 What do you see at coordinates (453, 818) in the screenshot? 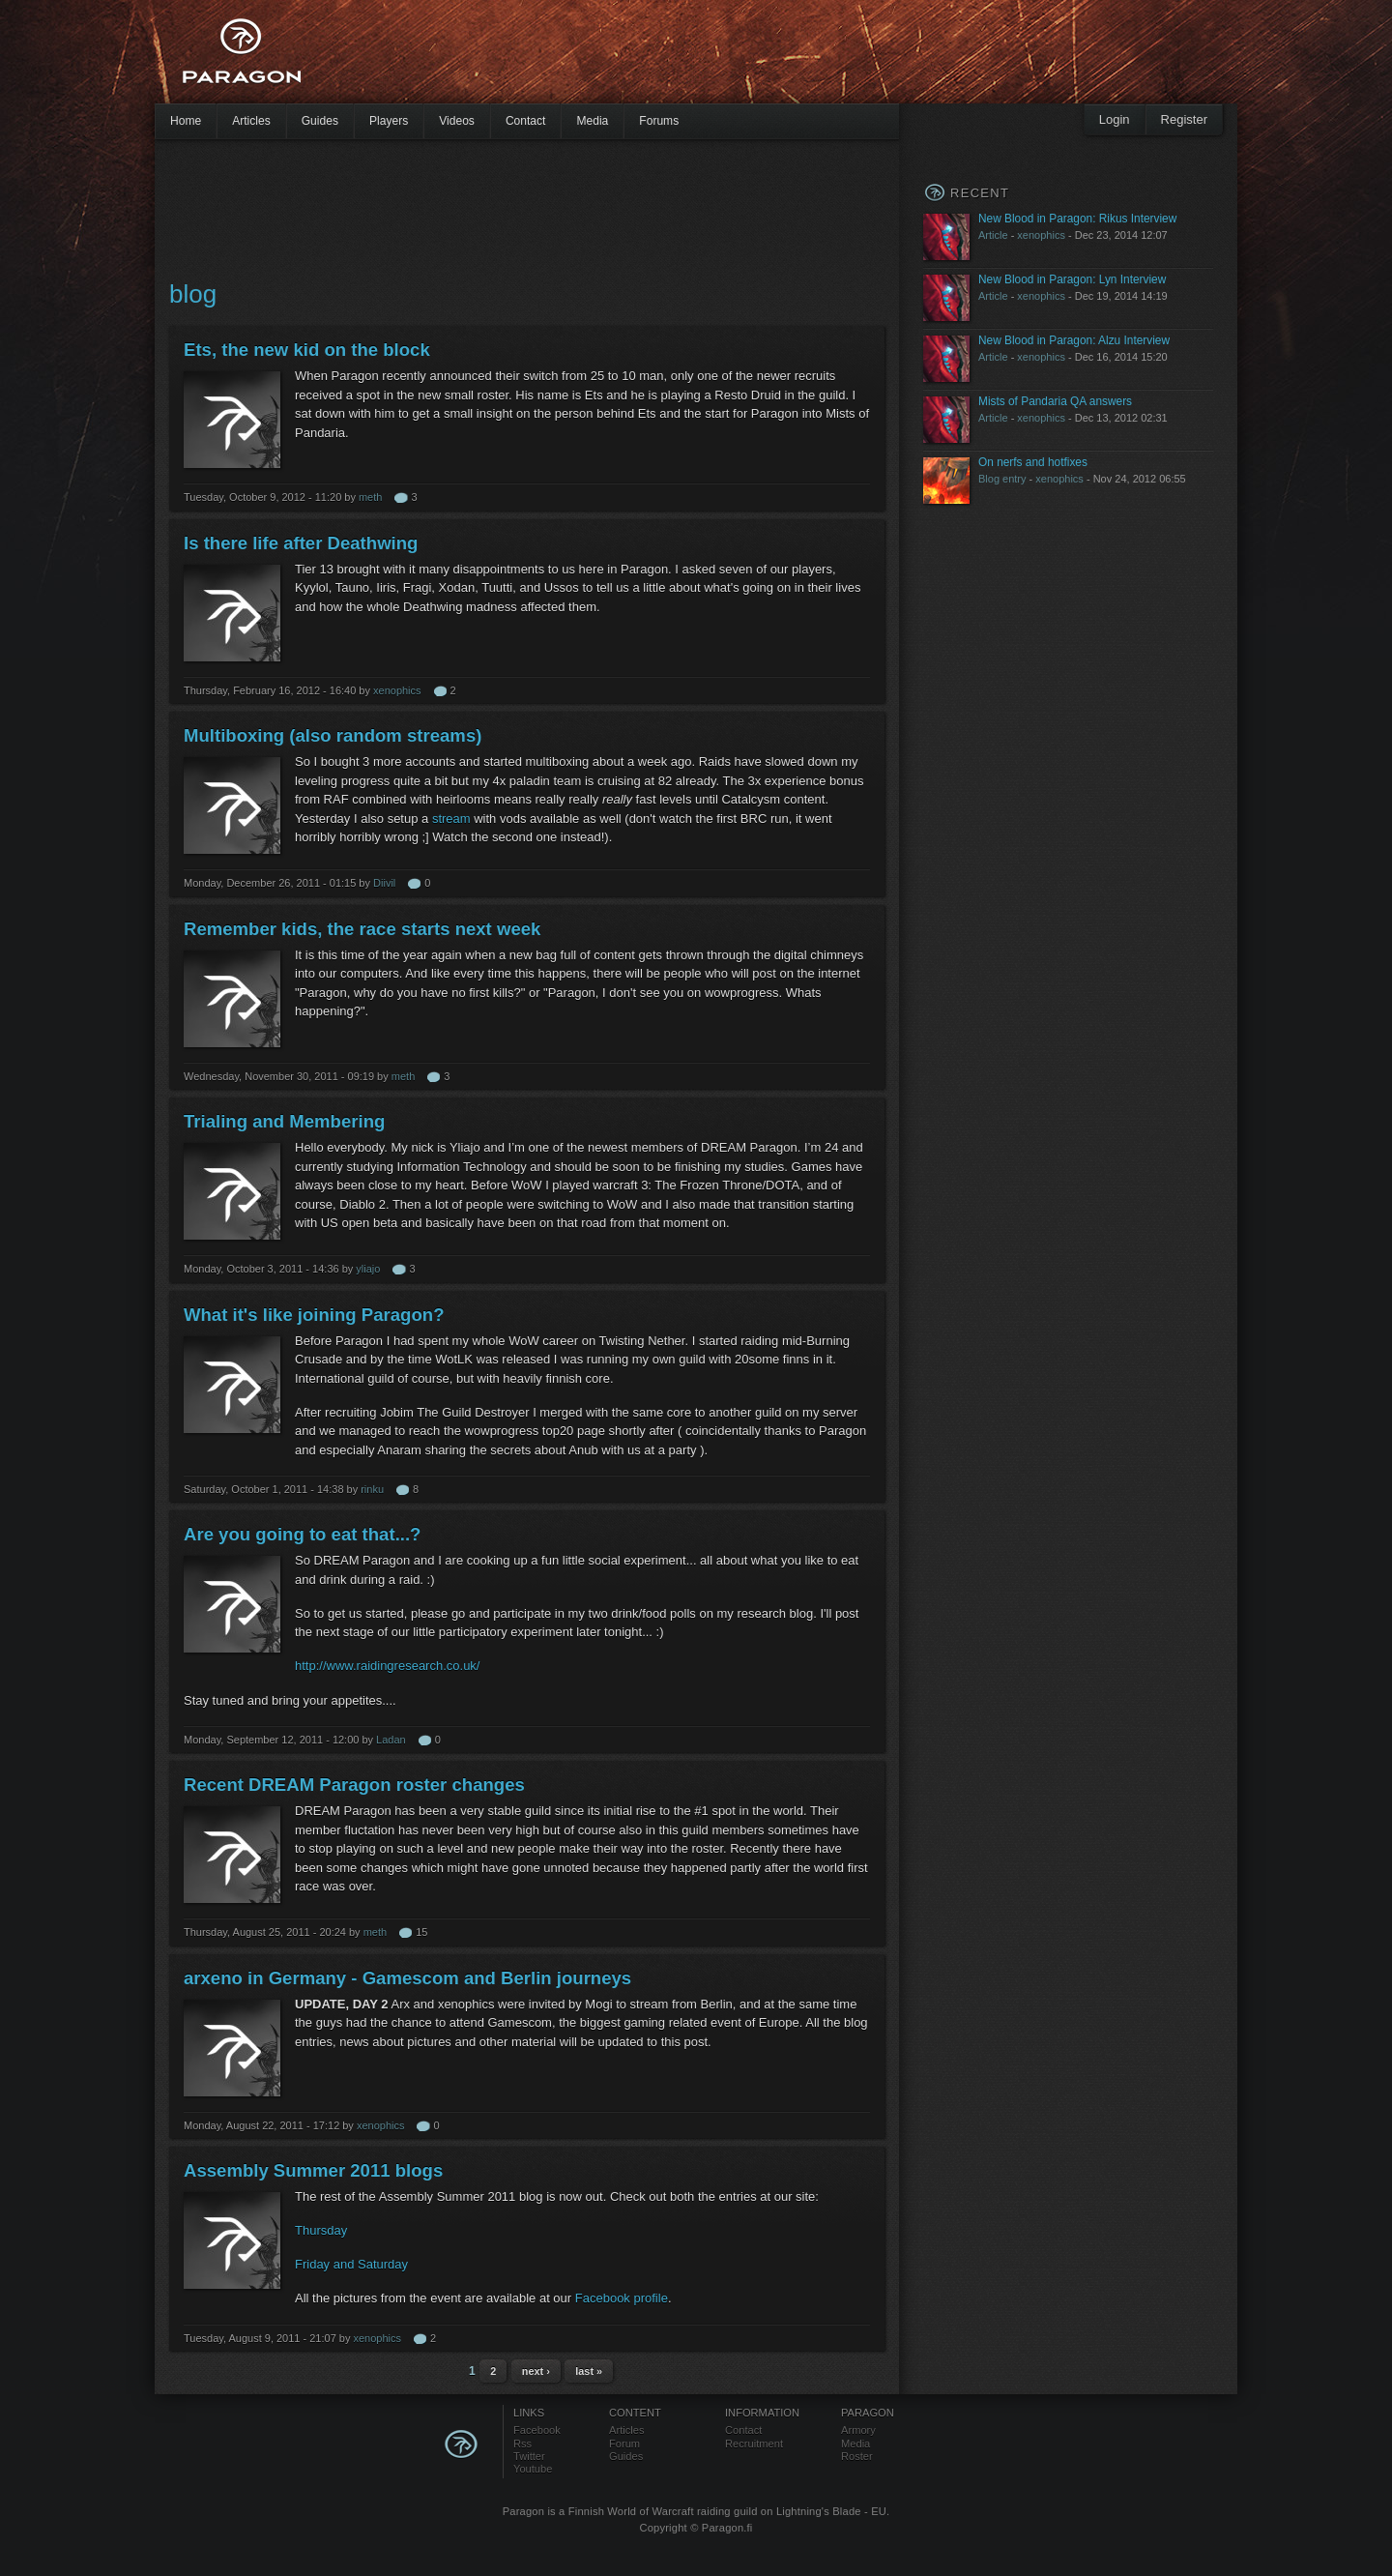
I see `stream` at bounding box center [453, 818].